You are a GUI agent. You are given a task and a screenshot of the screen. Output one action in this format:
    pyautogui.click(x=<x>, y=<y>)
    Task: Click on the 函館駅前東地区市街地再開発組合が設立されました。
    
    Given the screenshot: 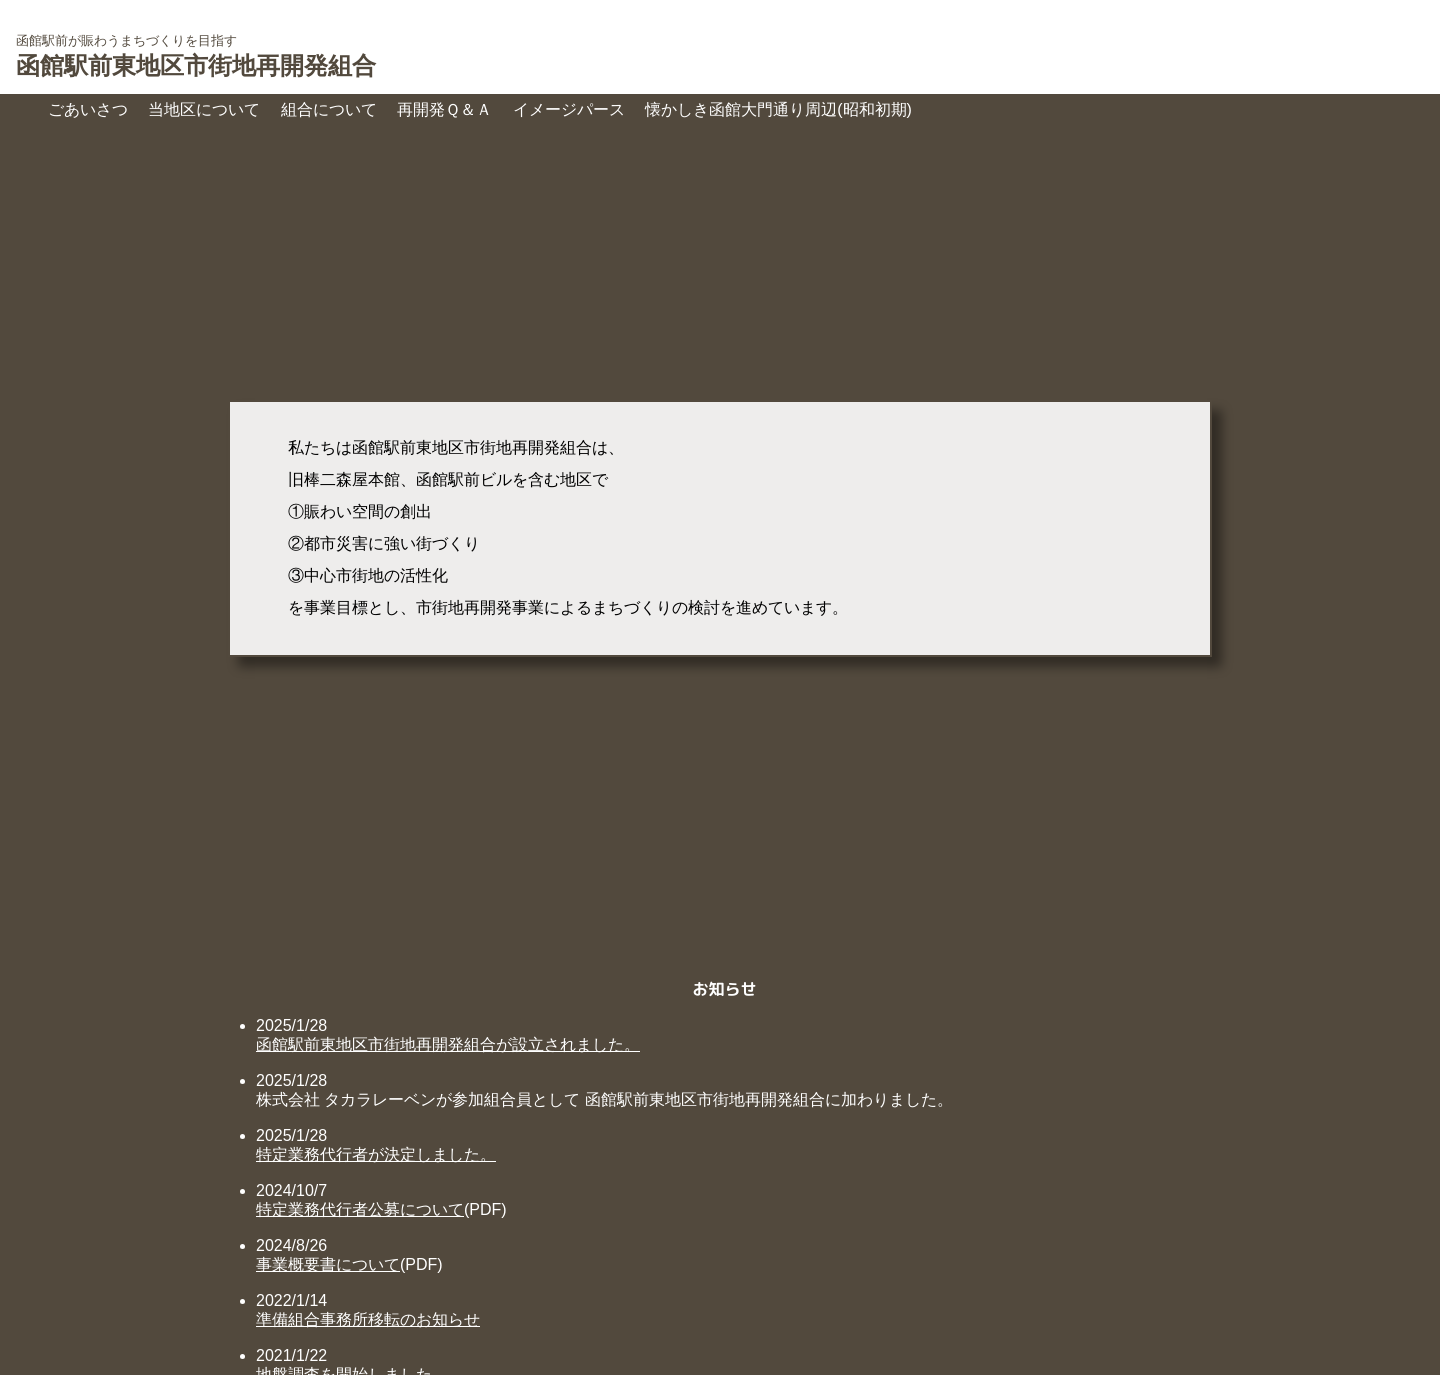 What is the action you would take?
    pyautogui.click(x=448, y=1044)
    